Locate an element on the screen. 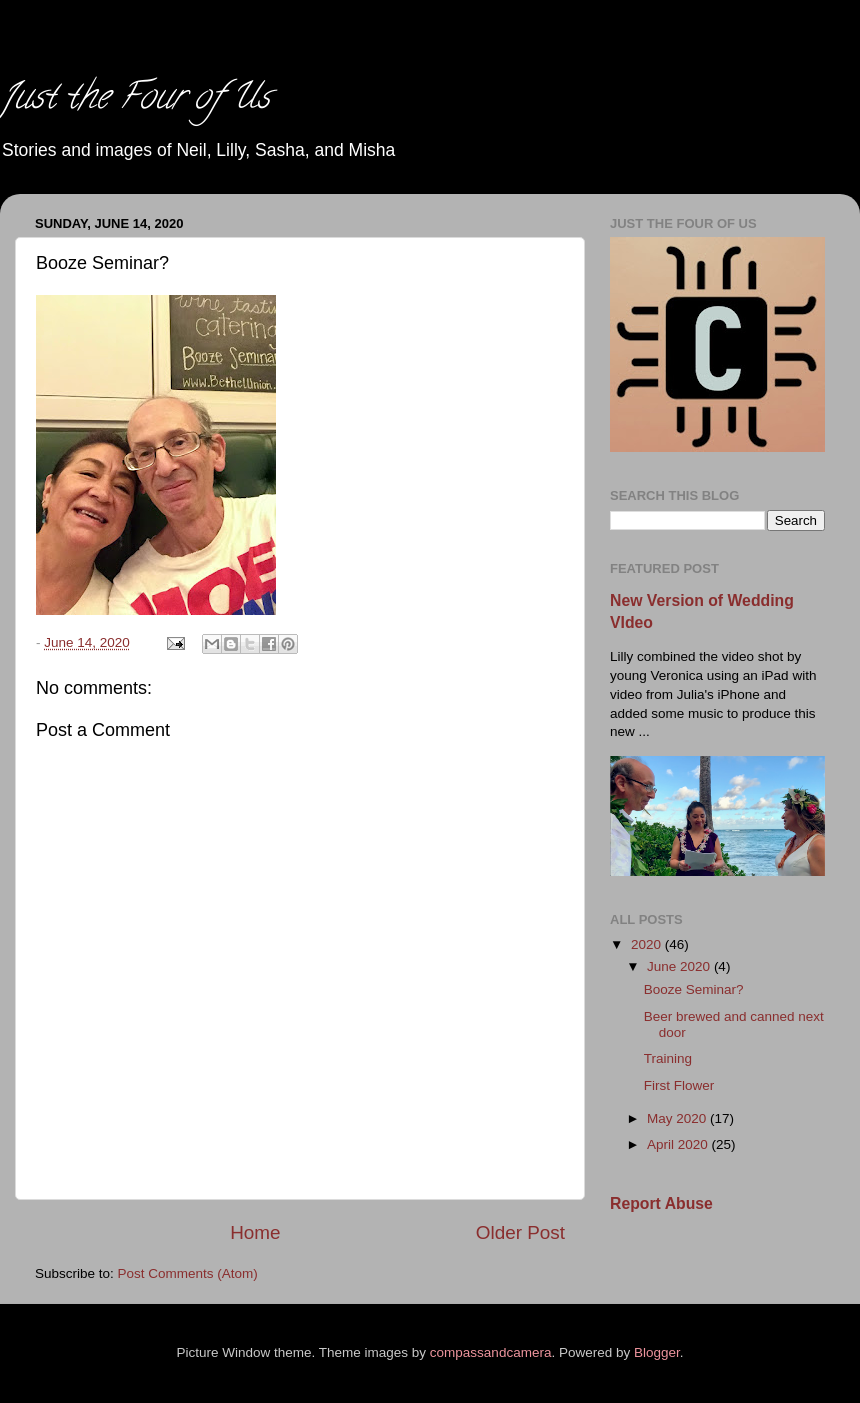 The height and width of the screenshot is (1403, 860). 2020 is located at coordinates (648, 944).